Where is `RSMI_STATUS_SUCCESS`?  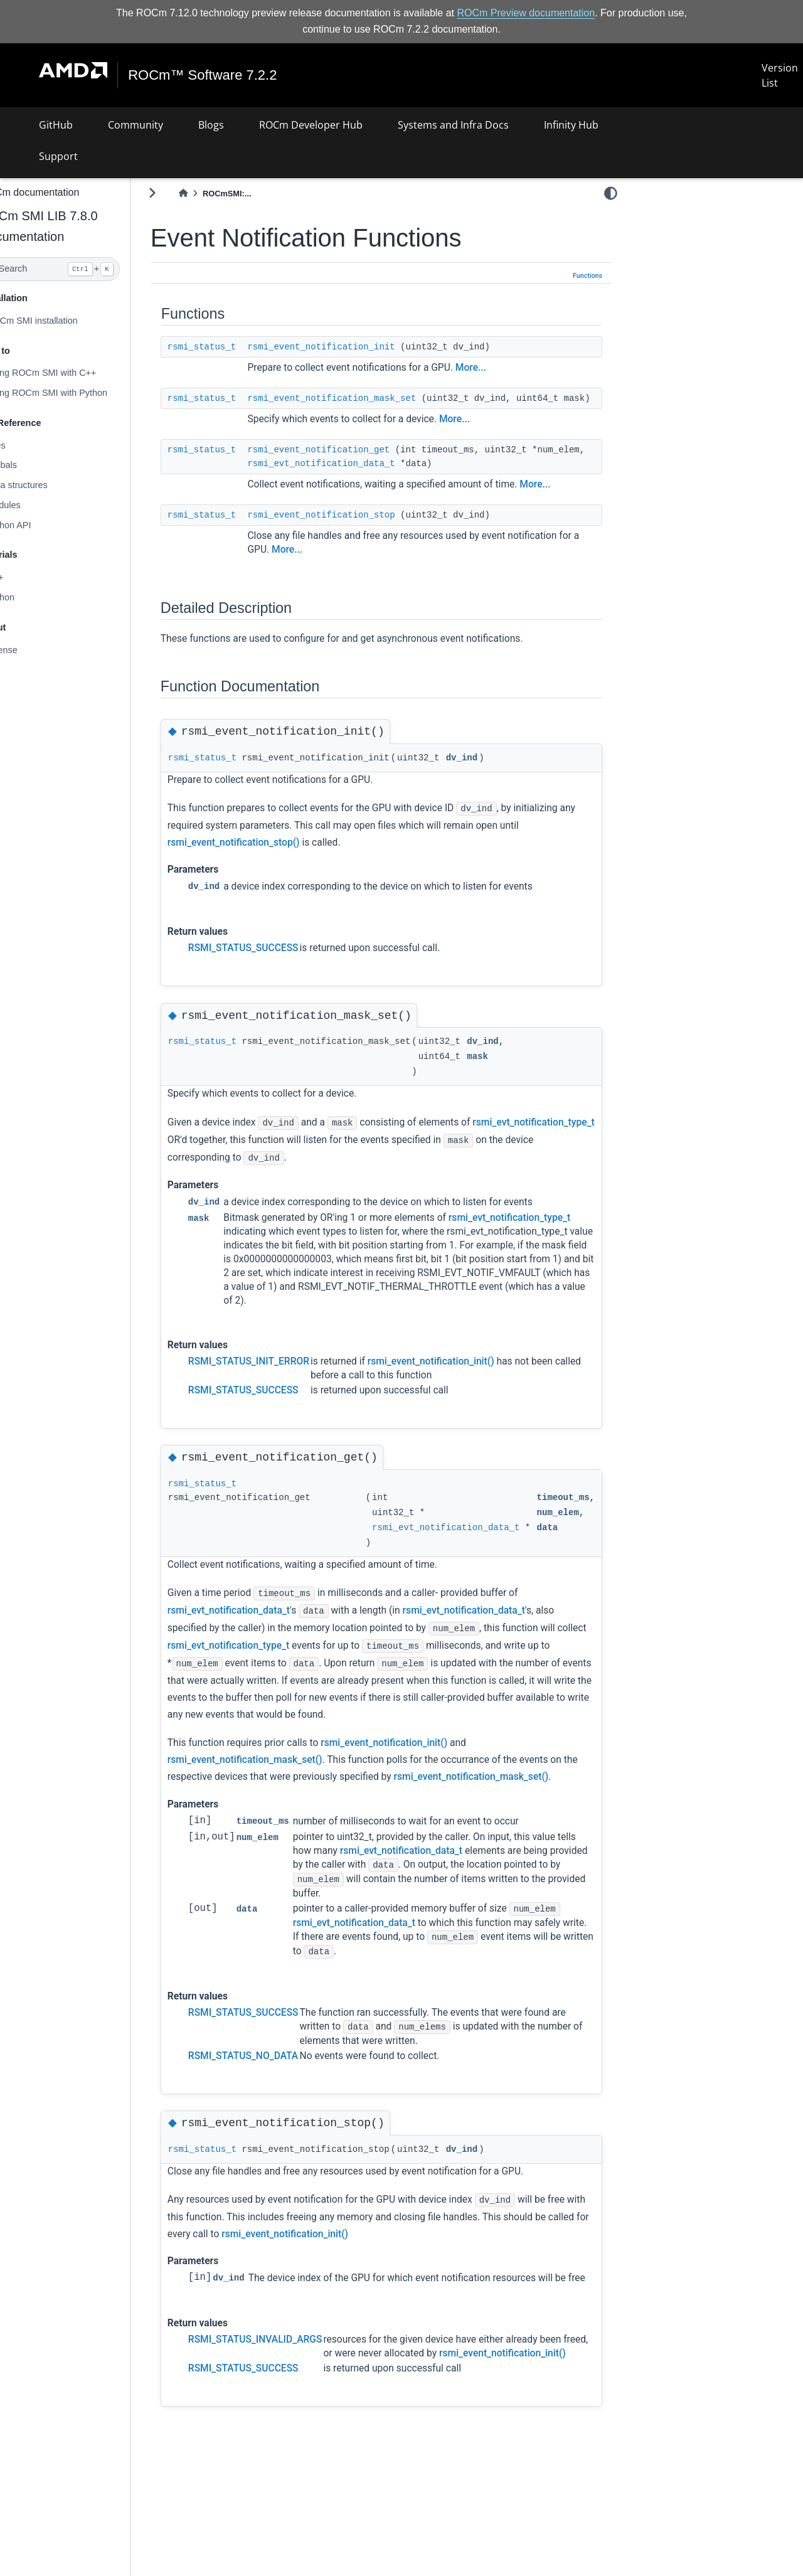 RSMI_STATUS_SUCCESS is located at coordinates (273, 961).